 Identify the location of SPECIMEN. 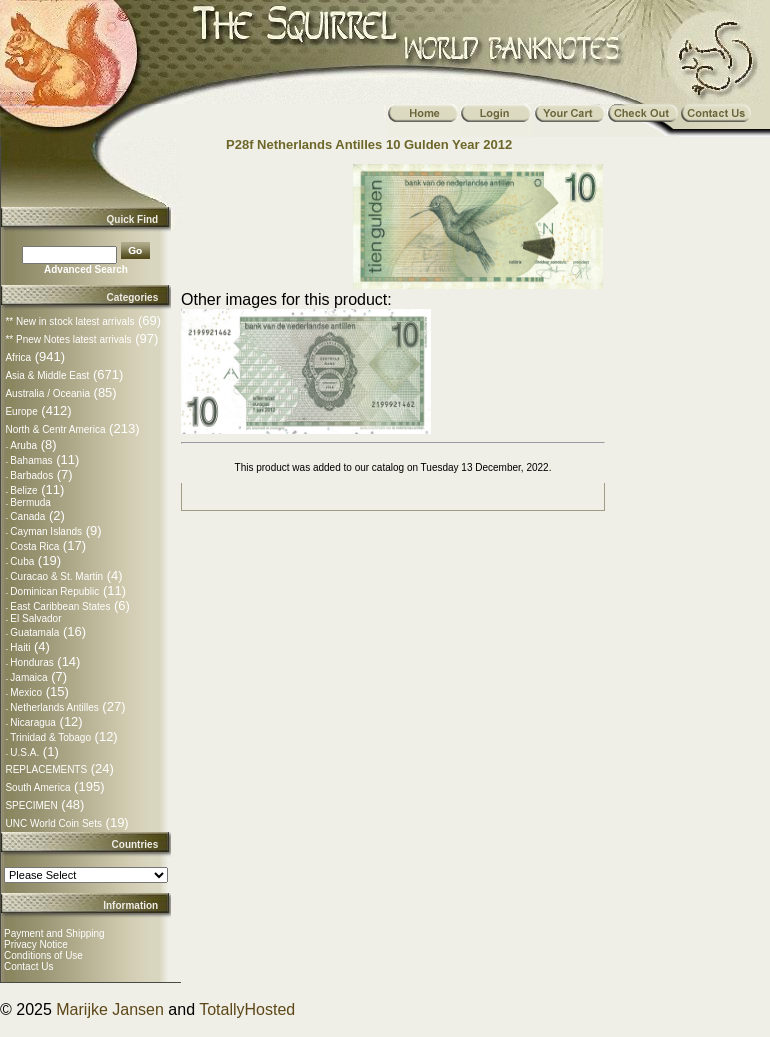
(31, 805).